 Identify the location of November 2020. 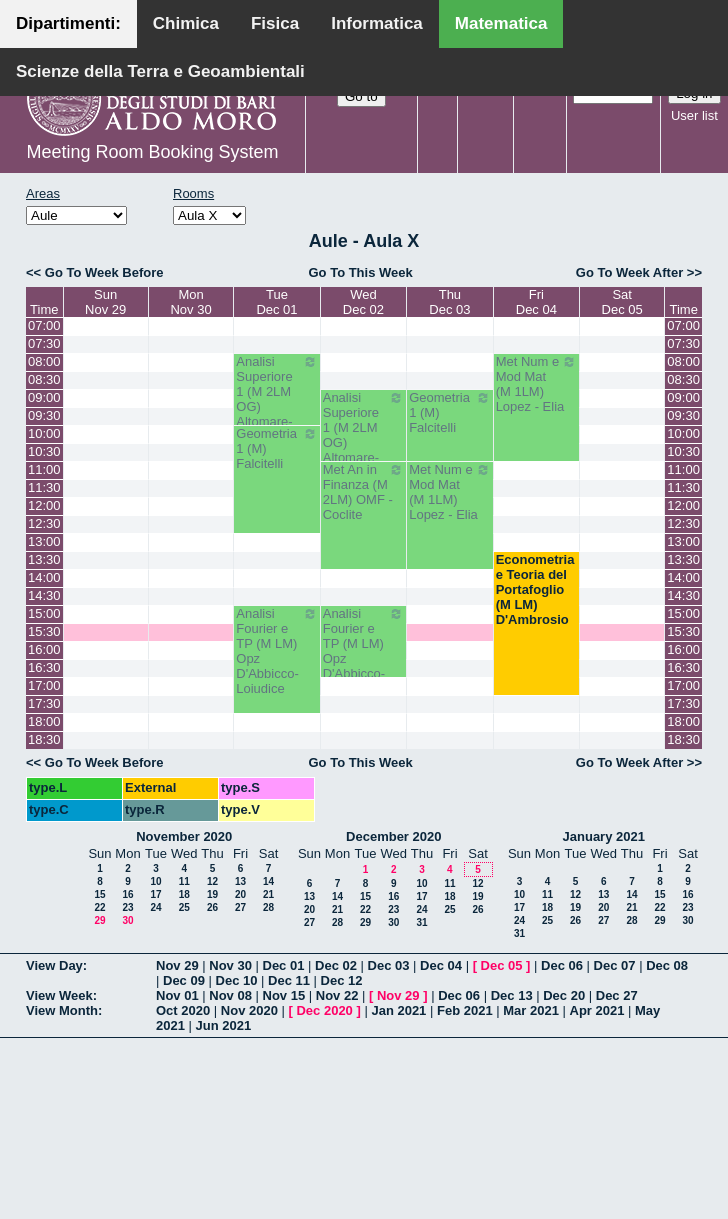
(184, 836).